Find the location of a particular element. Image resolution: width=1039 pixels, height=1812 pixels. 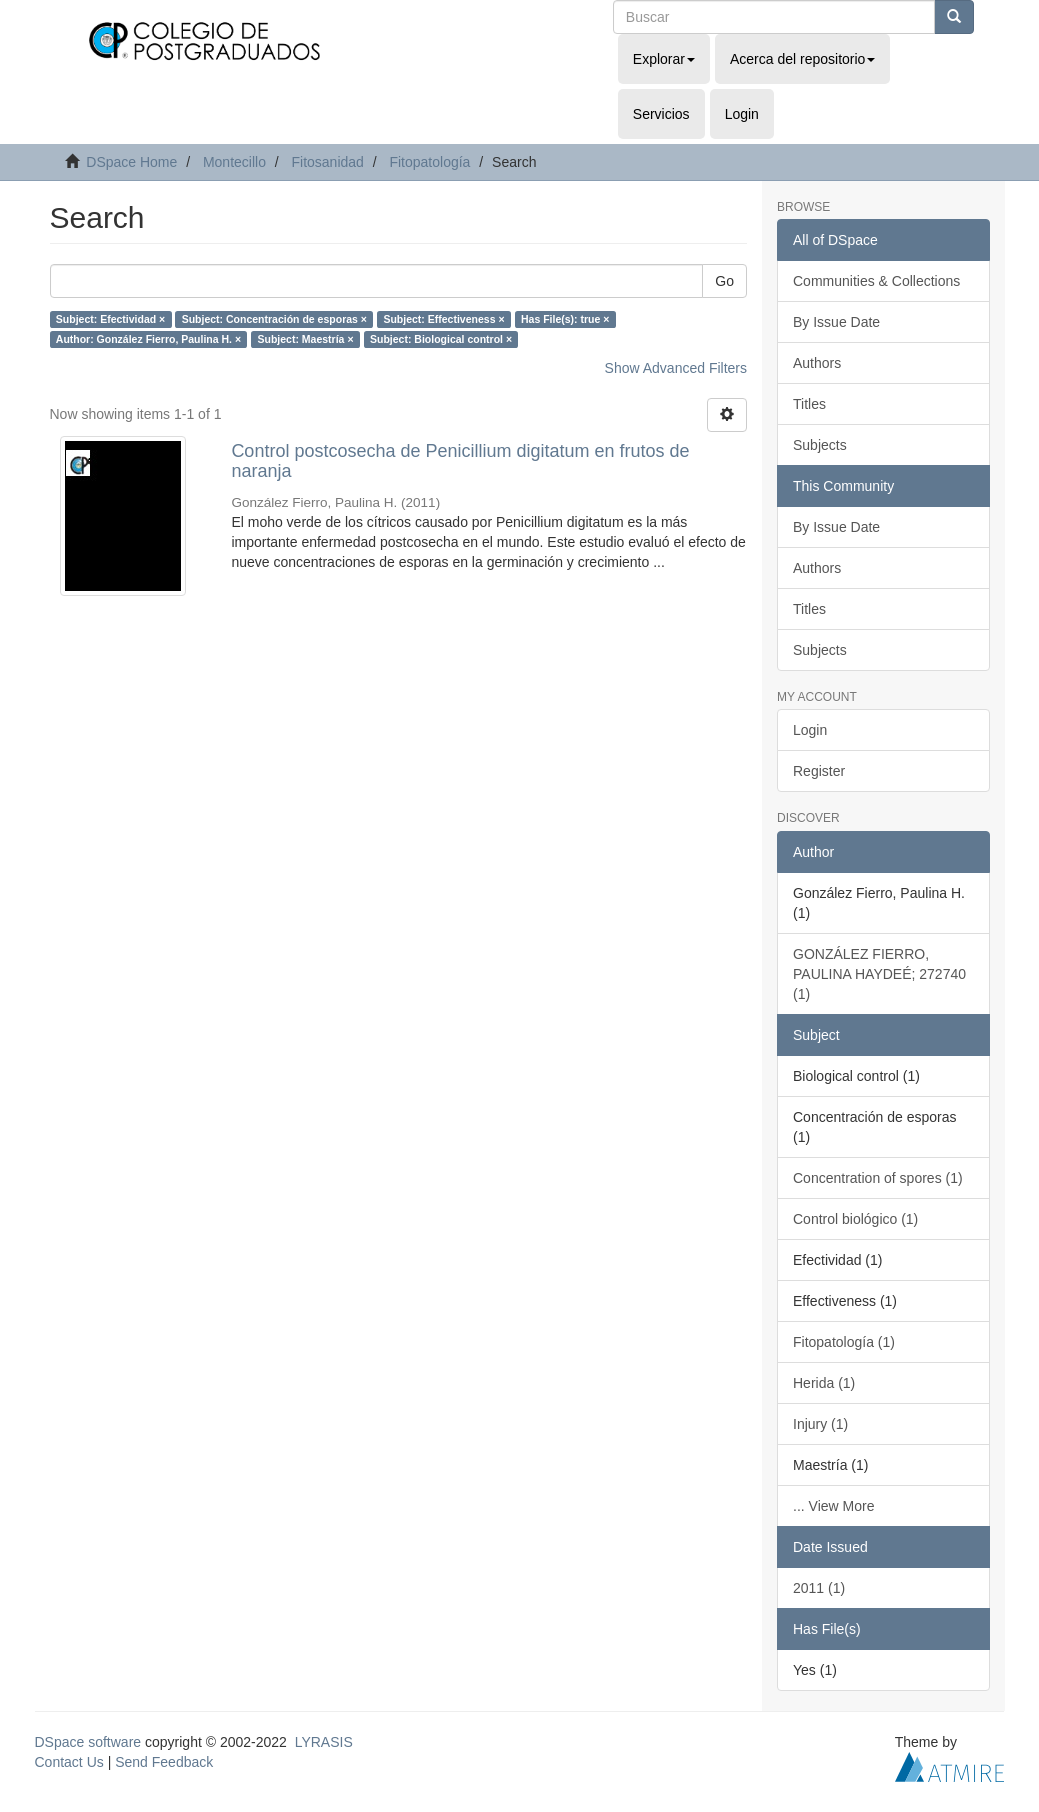

Subject: Concentración de esporas × is located at coordinates (274, 319).